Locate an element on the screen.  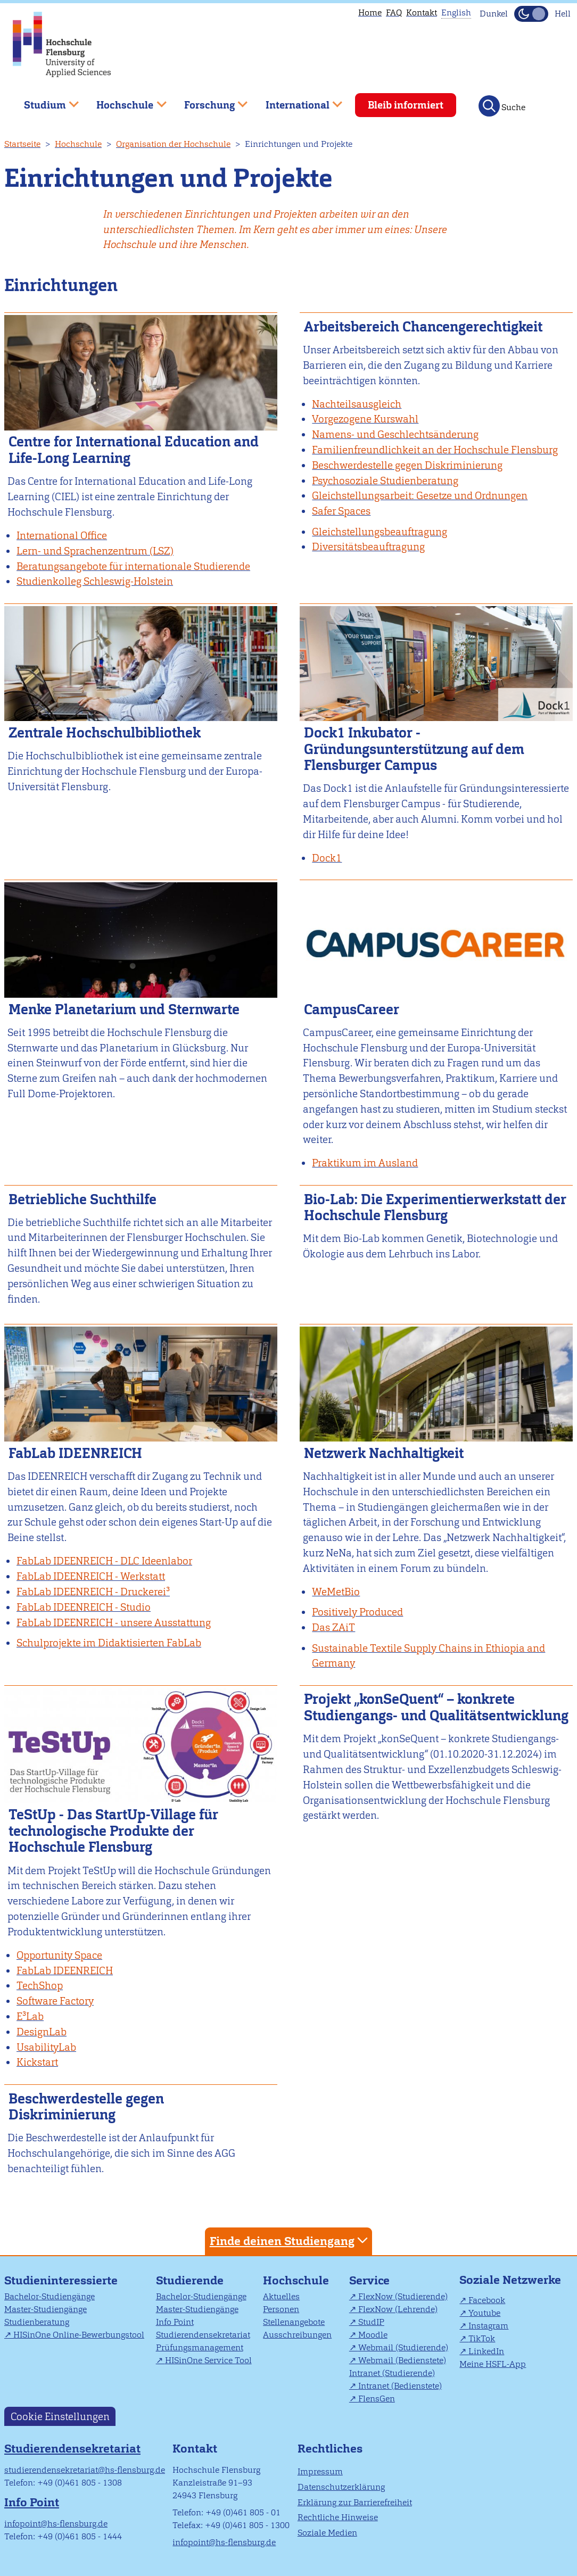
Impressum is located at coordinates (320, 2471).